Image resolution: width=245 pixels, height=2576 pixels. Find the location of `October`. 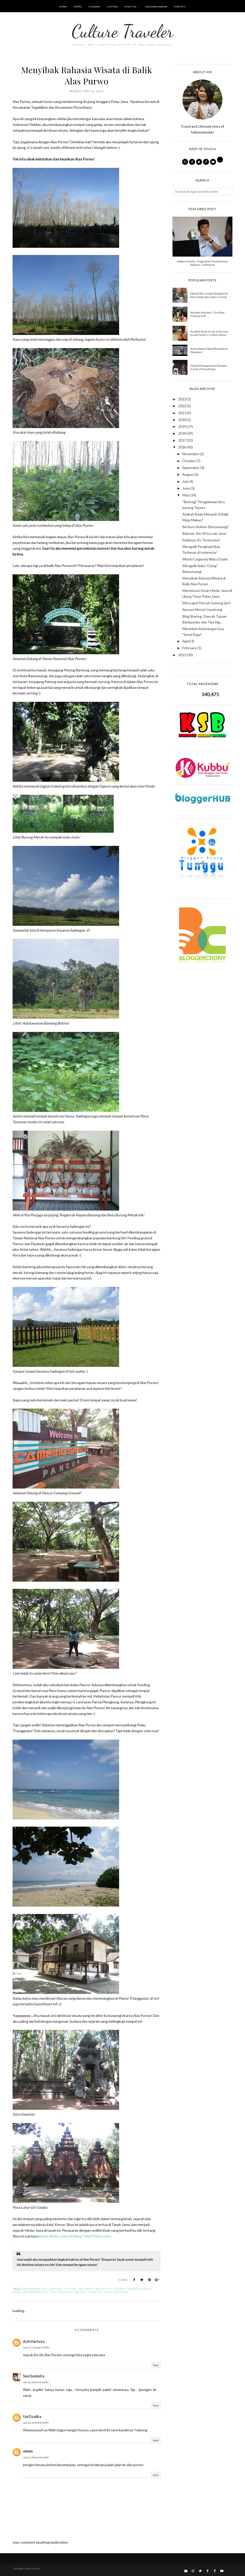

October is located at coordinates (189, 461).